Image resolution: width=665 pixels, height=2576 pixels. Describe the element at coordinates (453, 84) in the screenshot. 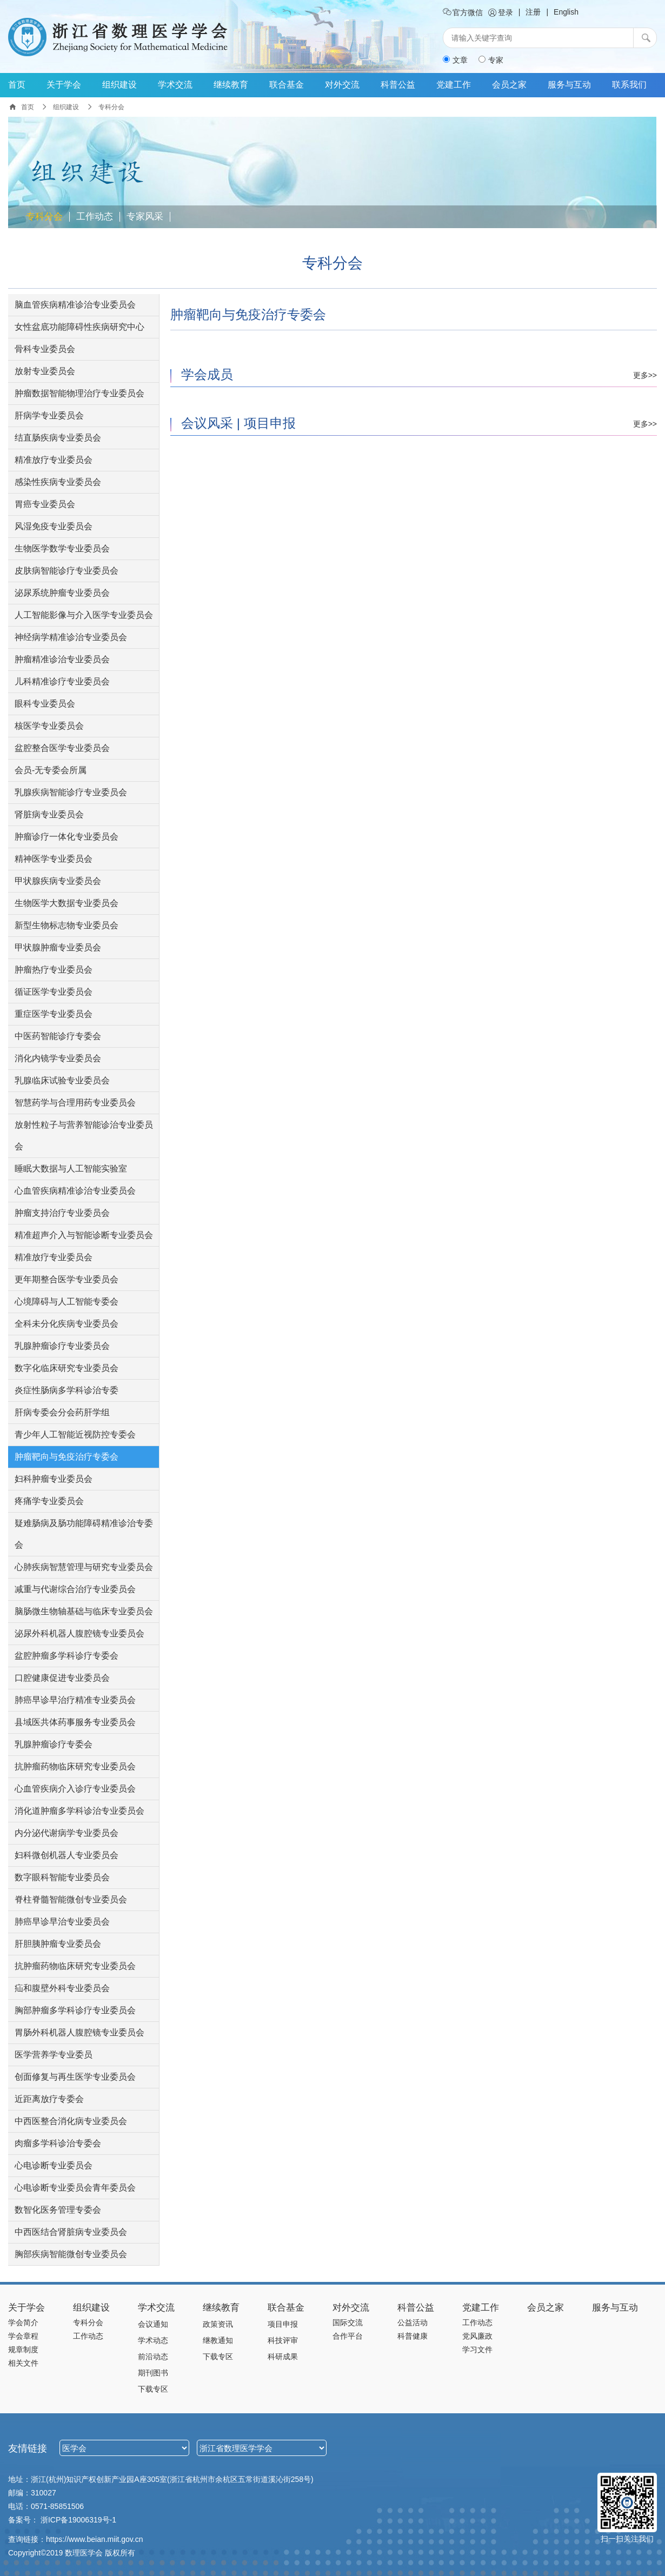

I see `党建工作` at that location.